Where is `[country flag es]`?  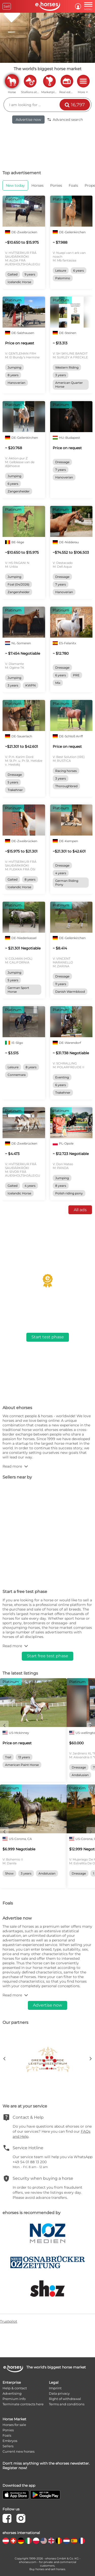 [country flag es] is located at coordinates (74, 2541).